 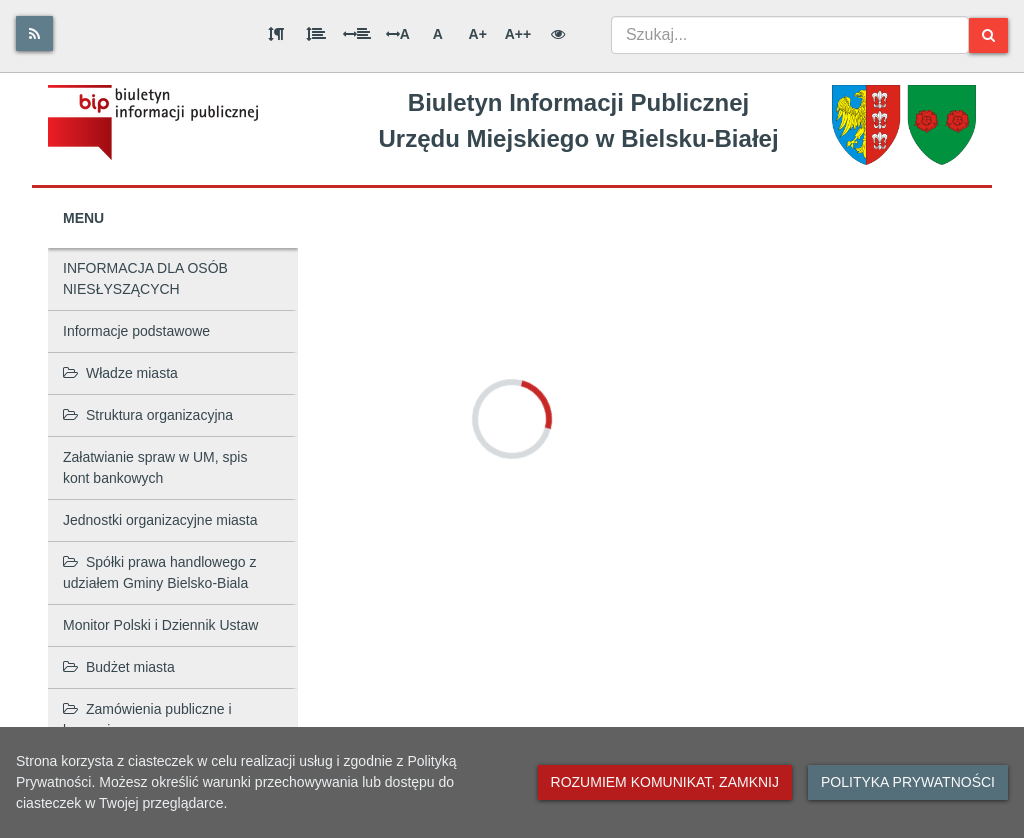 I want to click on [Wersja kontrastowa], so click(x=558, y=34).